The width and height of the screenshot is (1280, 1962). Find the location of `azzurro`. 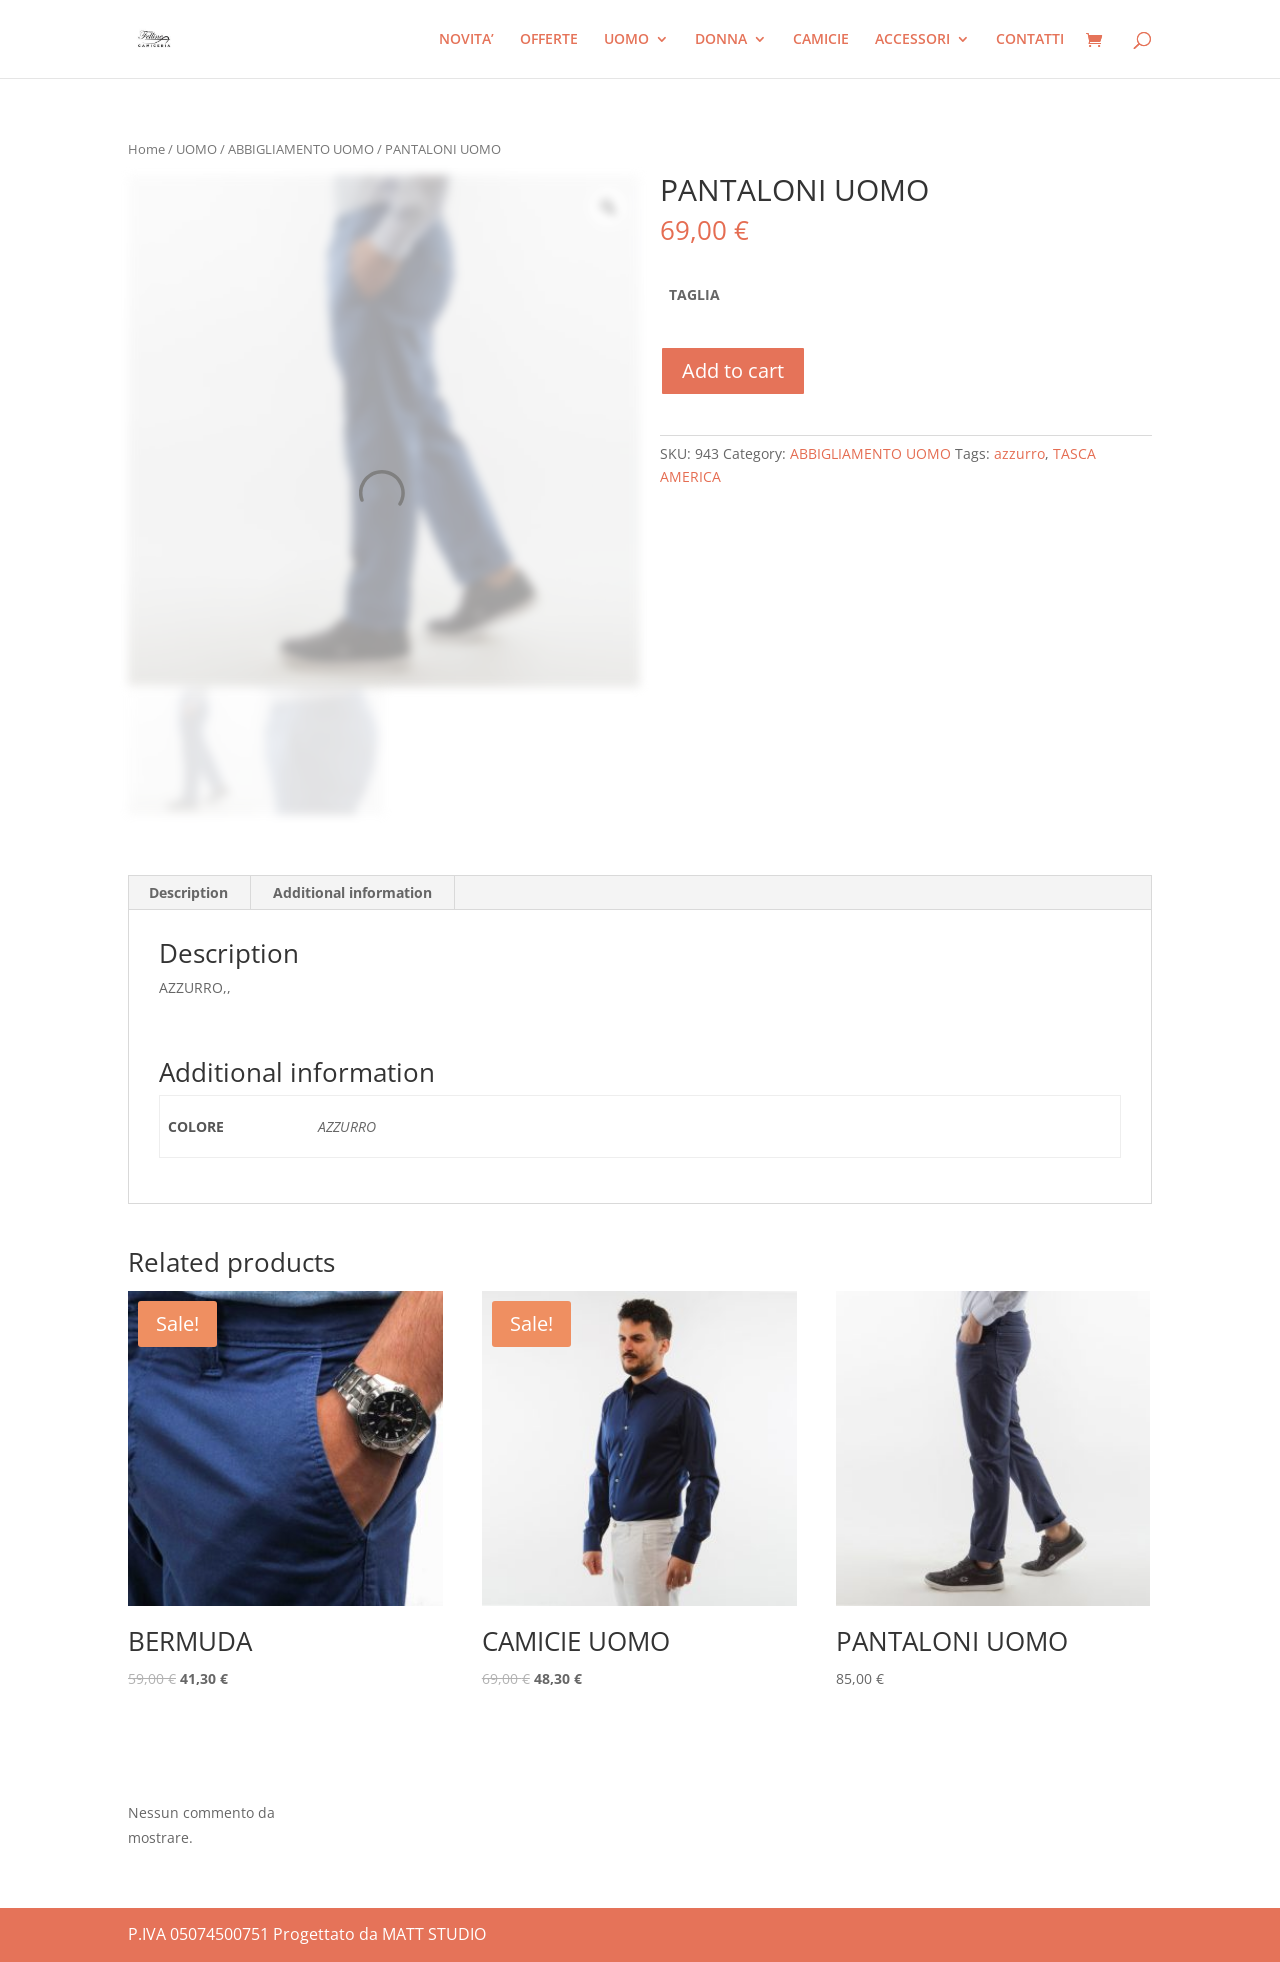

azzurro is located at coordinates (1019, 453).